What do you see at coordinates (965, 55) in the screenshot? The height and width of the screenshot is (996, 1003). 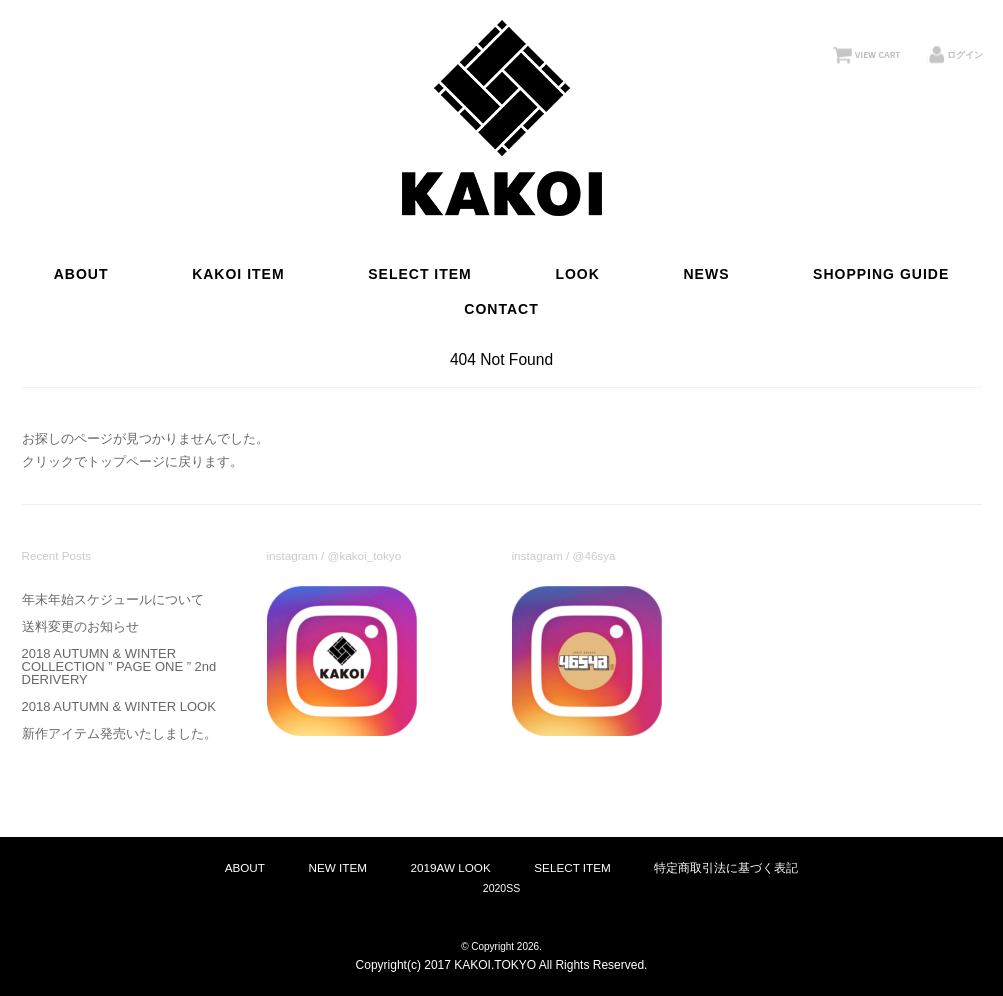 I see `ログイン` at bounding box center [965, 55].